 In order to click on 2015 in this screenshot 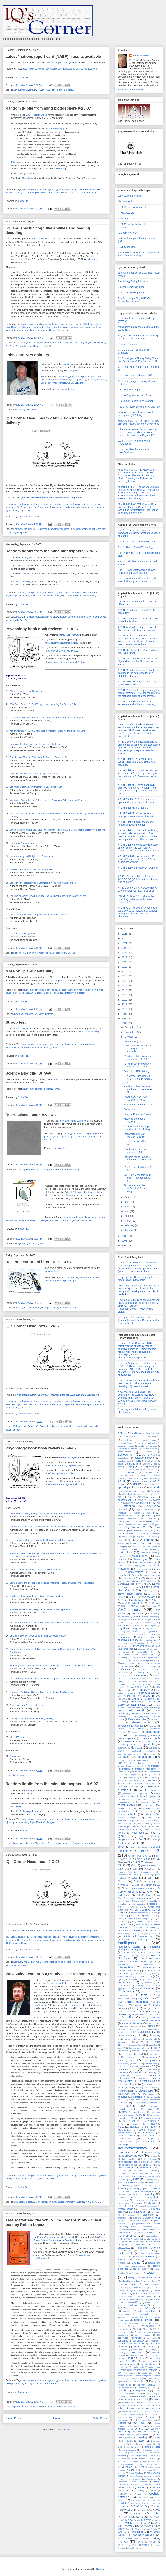, I will do `click(125, 985)`.